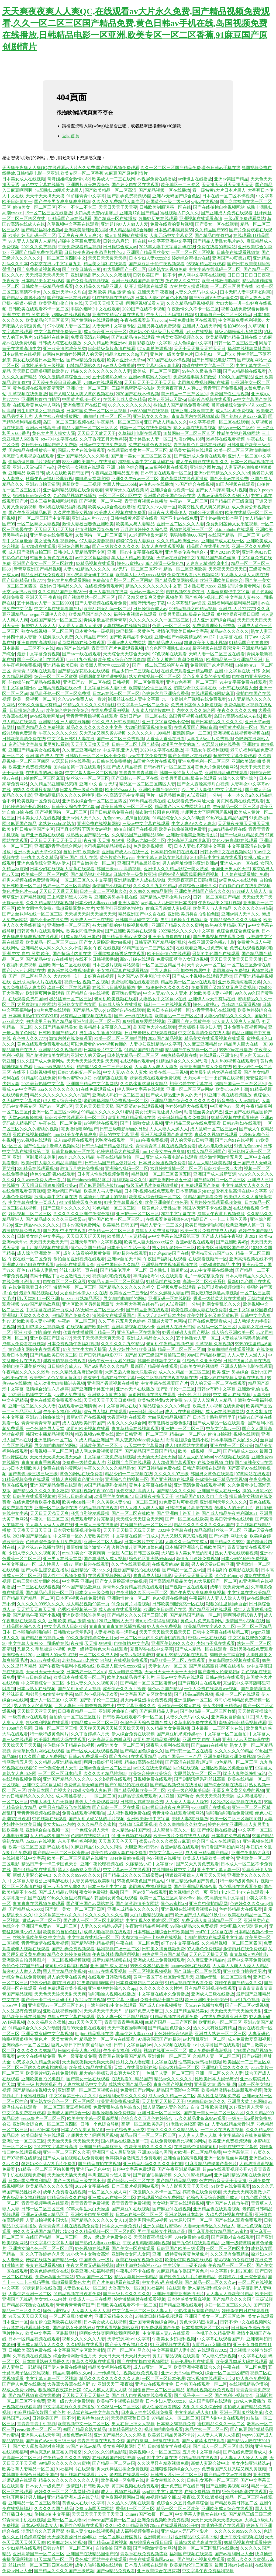  Describe the element at coordinates (189, 1762) in the screenshot. I see `国产高清在线观看1区2区` at that location.